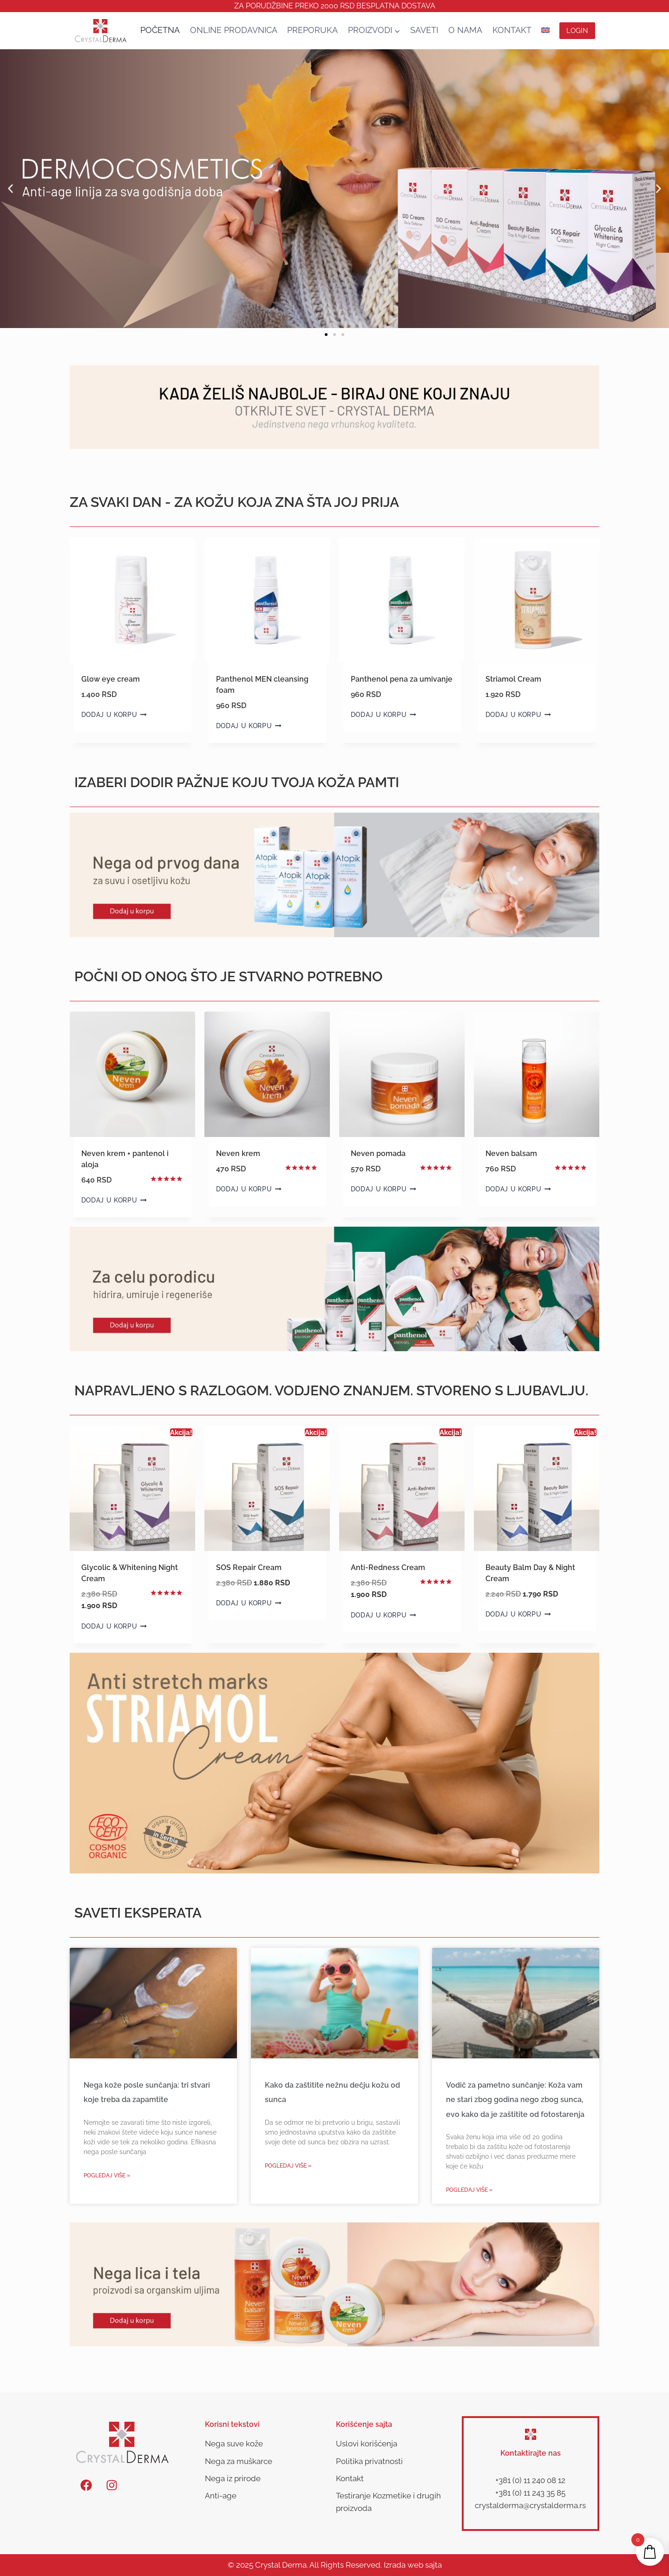 Image resolution: width=669 pixels, height=2576 pixels. Describe the element at coordinates (233, 30) in the screenshot. I see `Online Prodavnica` at that location.